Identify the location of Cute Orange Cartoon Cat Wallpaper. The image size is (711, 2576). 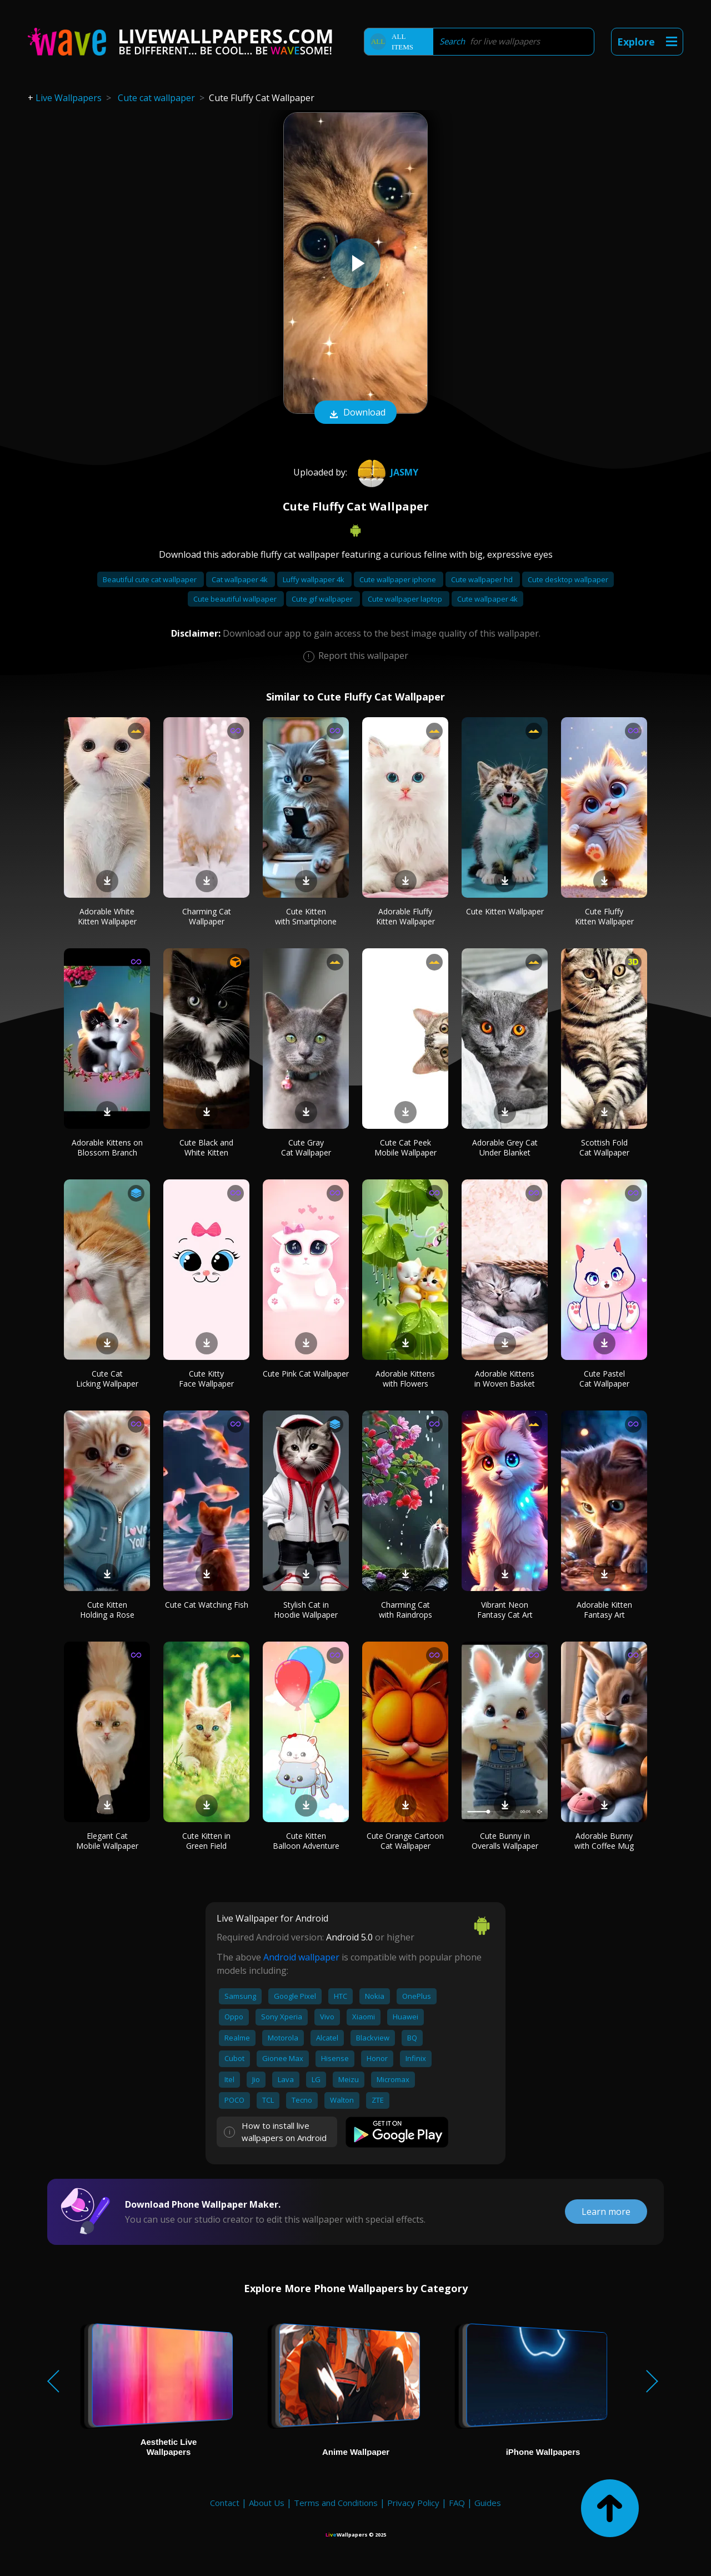
(405, 1840).